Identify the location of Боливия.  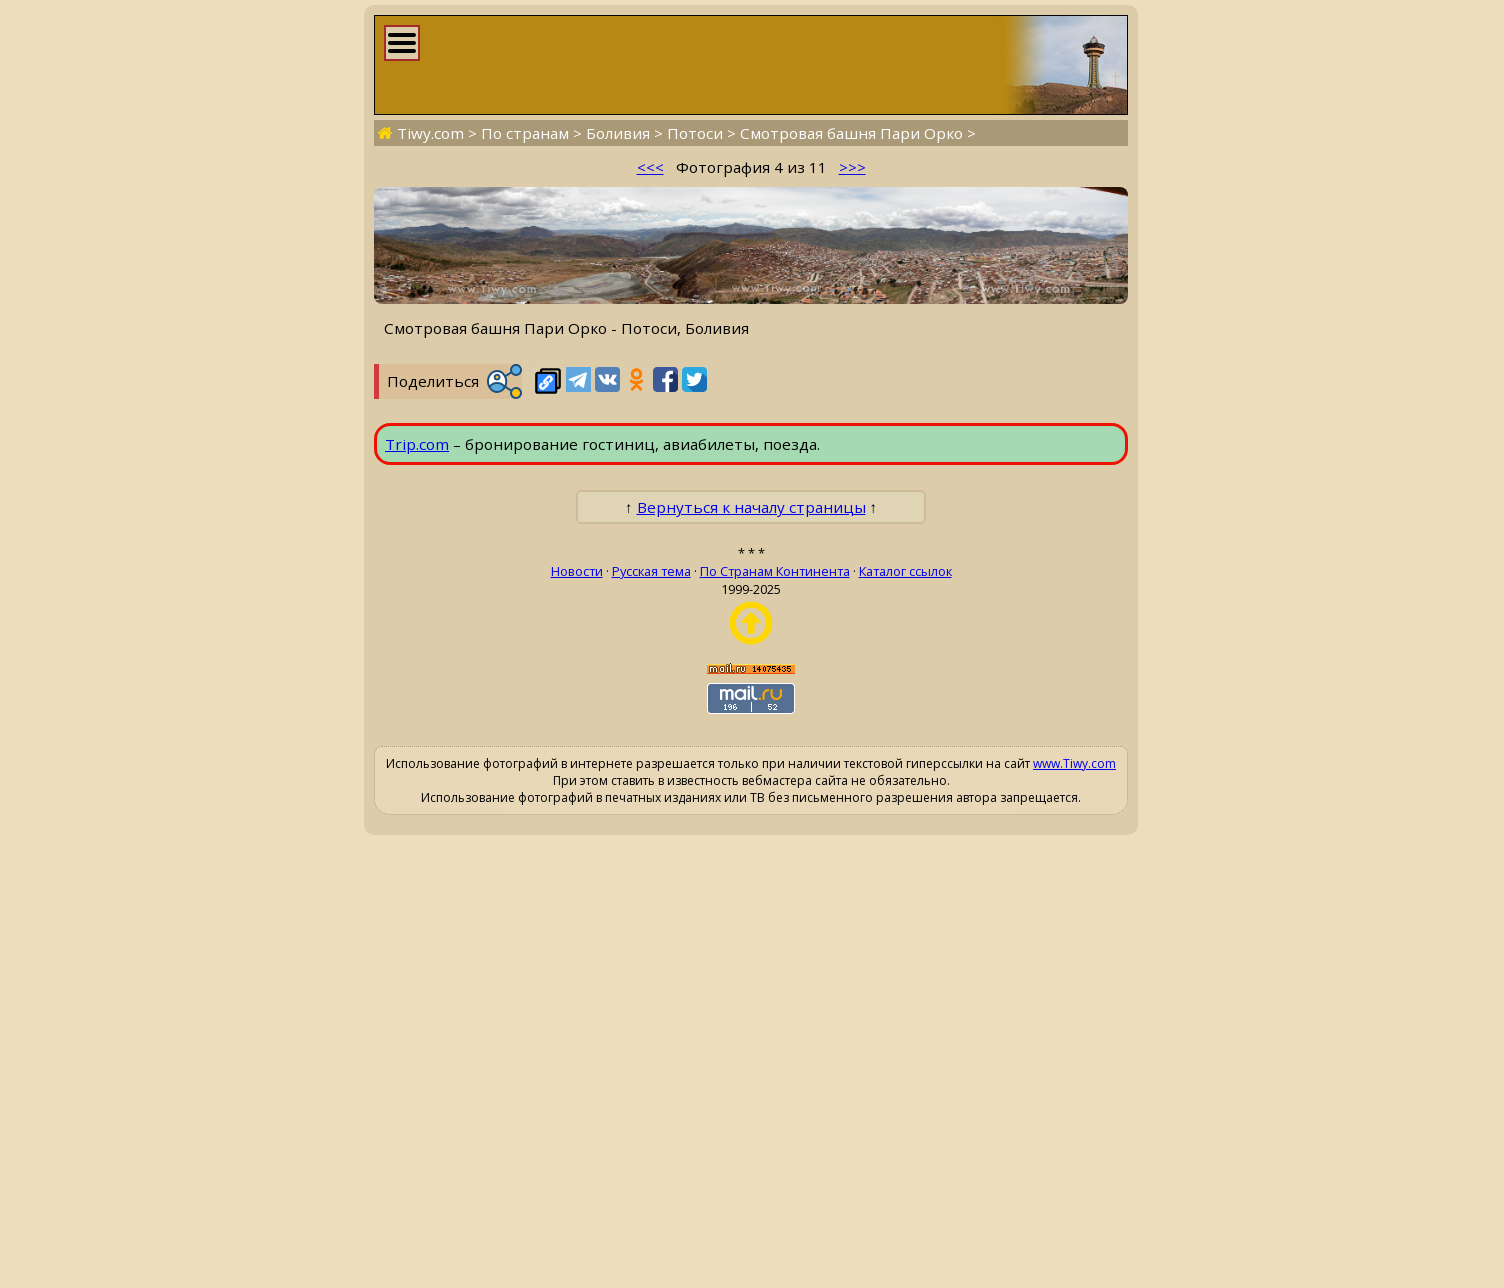
(618, 133).